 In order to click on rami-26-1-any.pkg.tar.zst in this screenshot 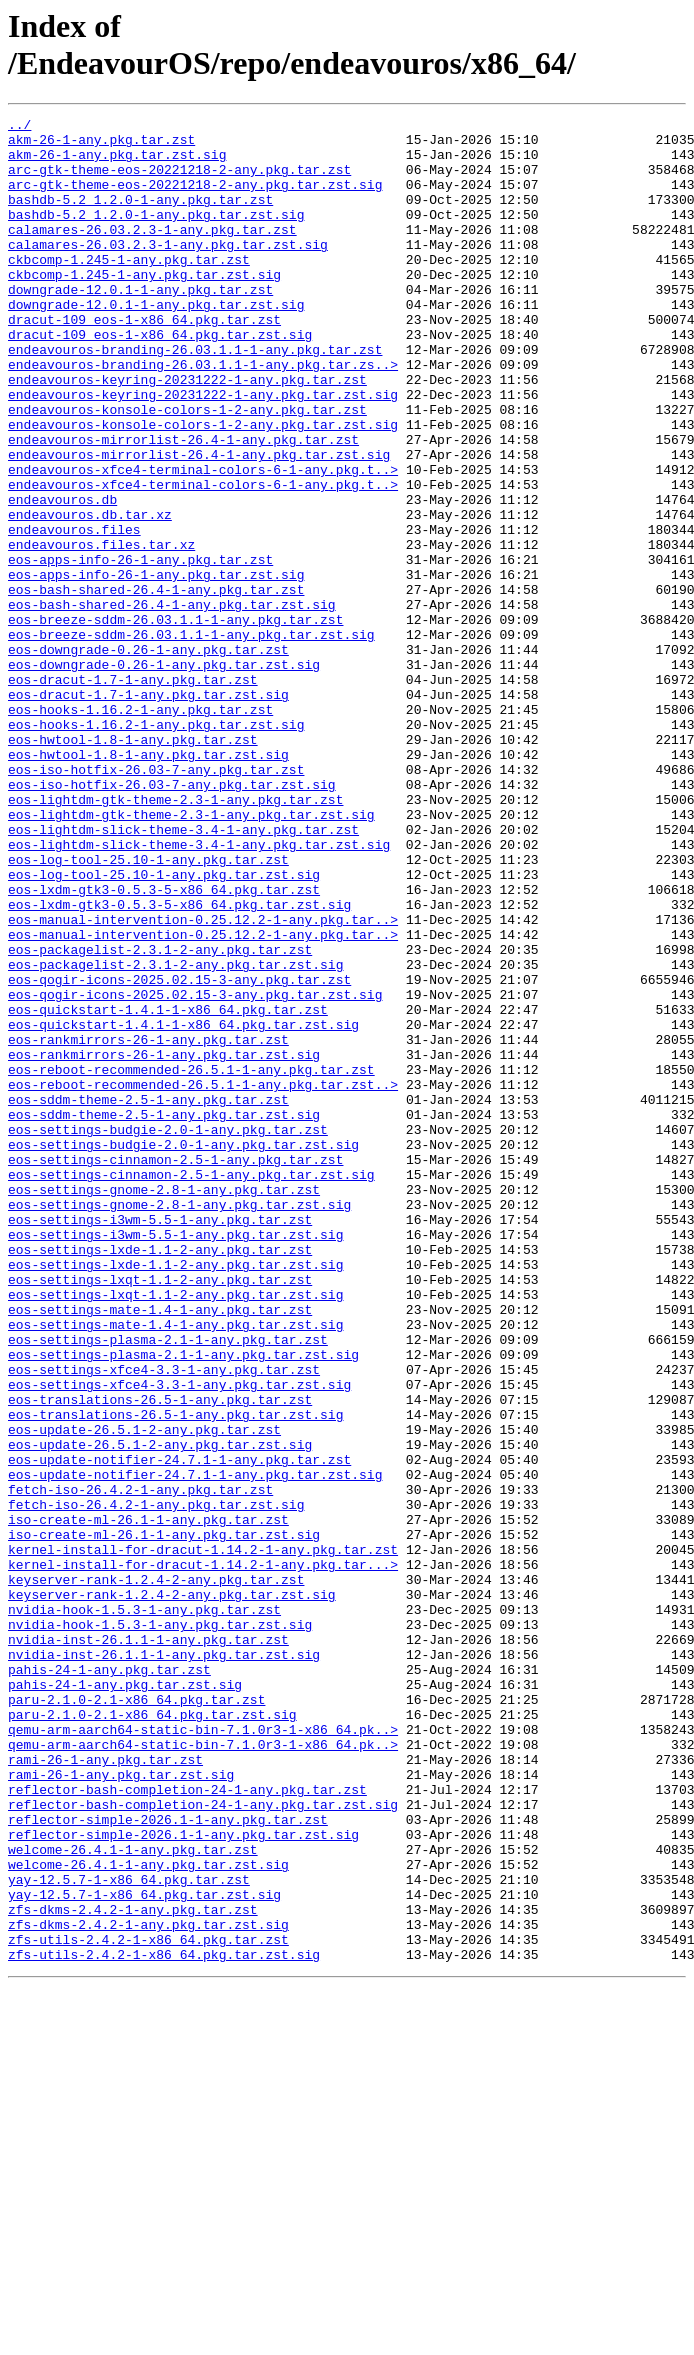, I will do `click(105, 2089)`.